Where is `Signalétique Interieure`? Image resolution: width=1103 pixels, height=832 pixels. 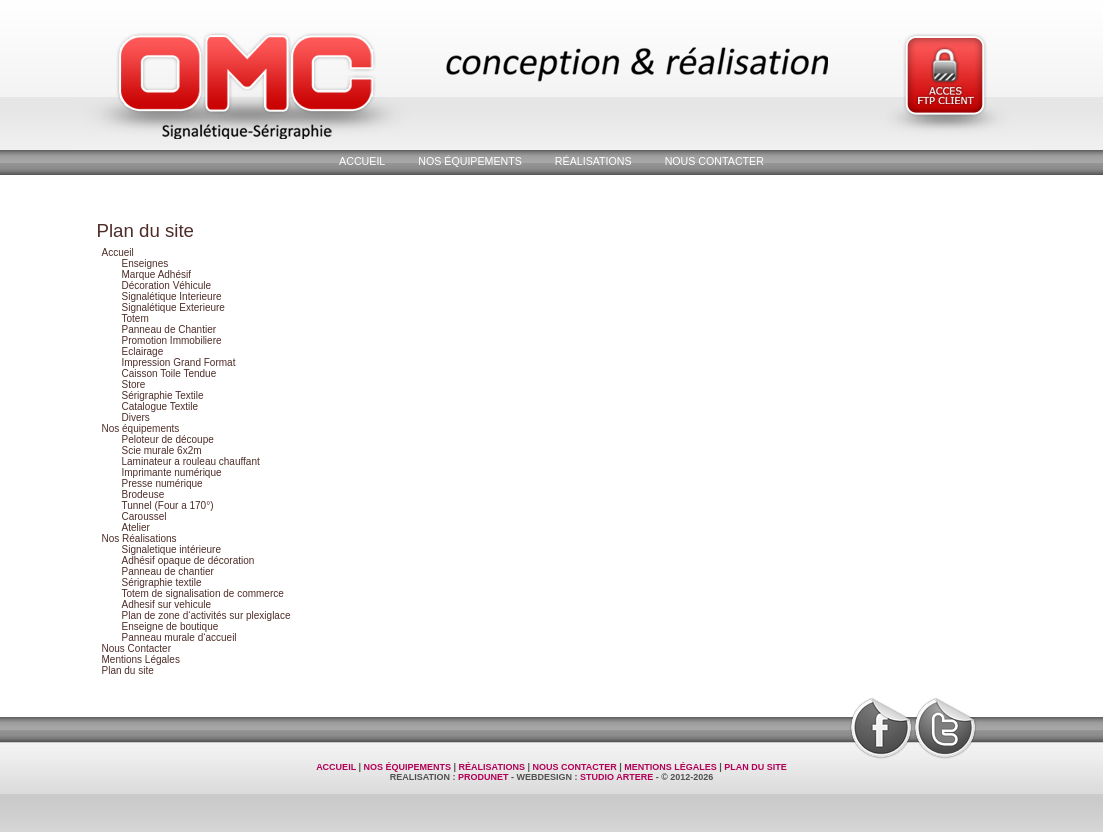 Signalétique Interieure is located at coordinates (172, 296).